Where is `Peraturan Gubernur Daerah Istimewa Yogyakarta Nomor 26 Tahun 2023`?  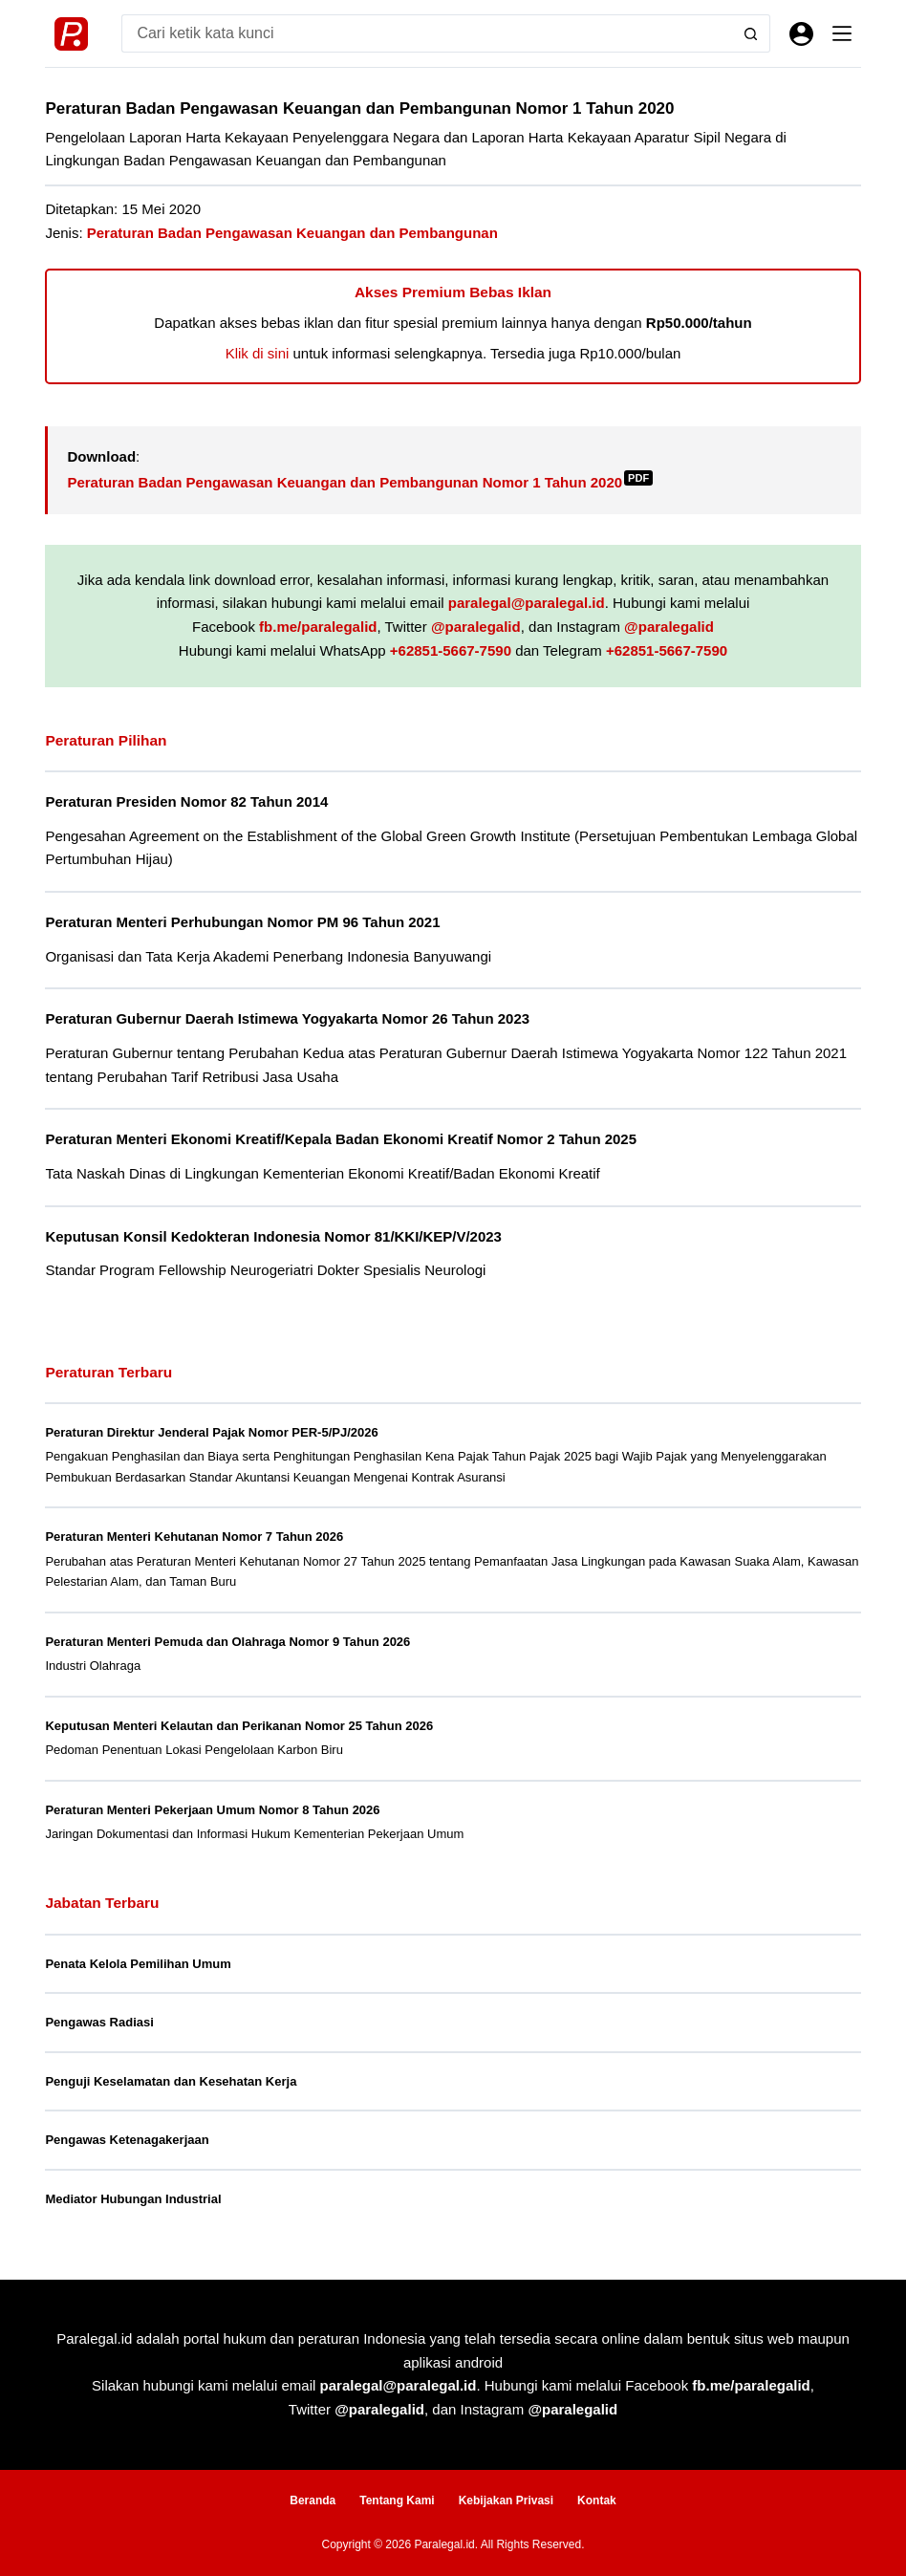
Peraturan Gubernur Daerah Istimewa Yogyakarta Nomor 26 Tahun 2023 is located at coordinates (287, 1018).